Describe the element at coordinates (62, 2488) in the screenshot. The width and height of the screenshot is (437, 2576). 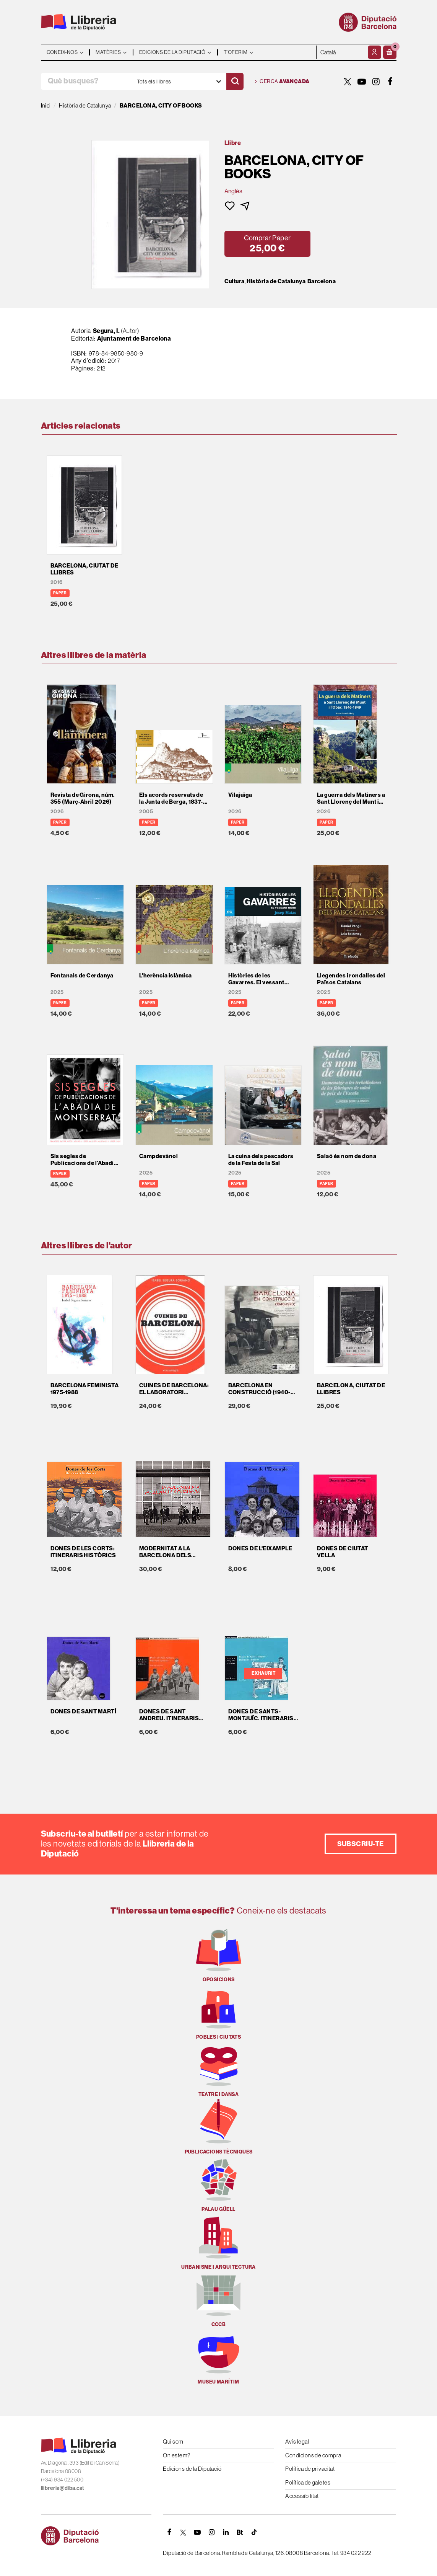
I see `llibreria@diba.cat` at that location.